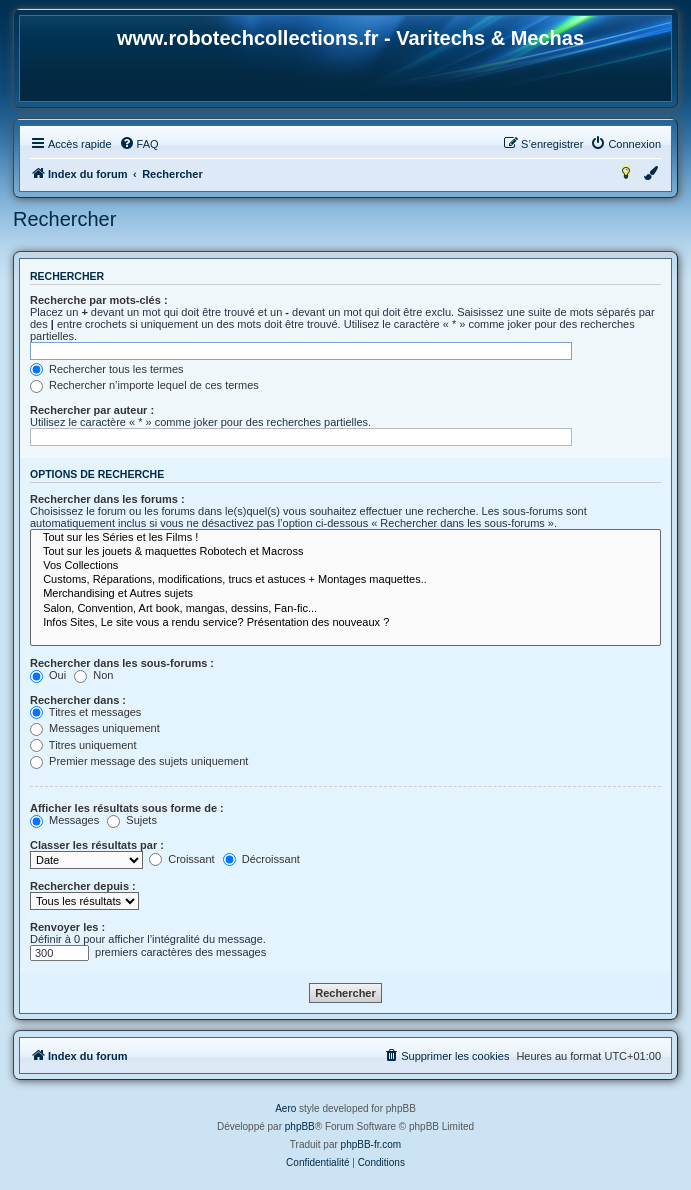 This screenshot has width=691, height=1190. What do you see at coordinates (48, 675) in the screenshot?
I see `Oui` at bounding box center [48, 675].